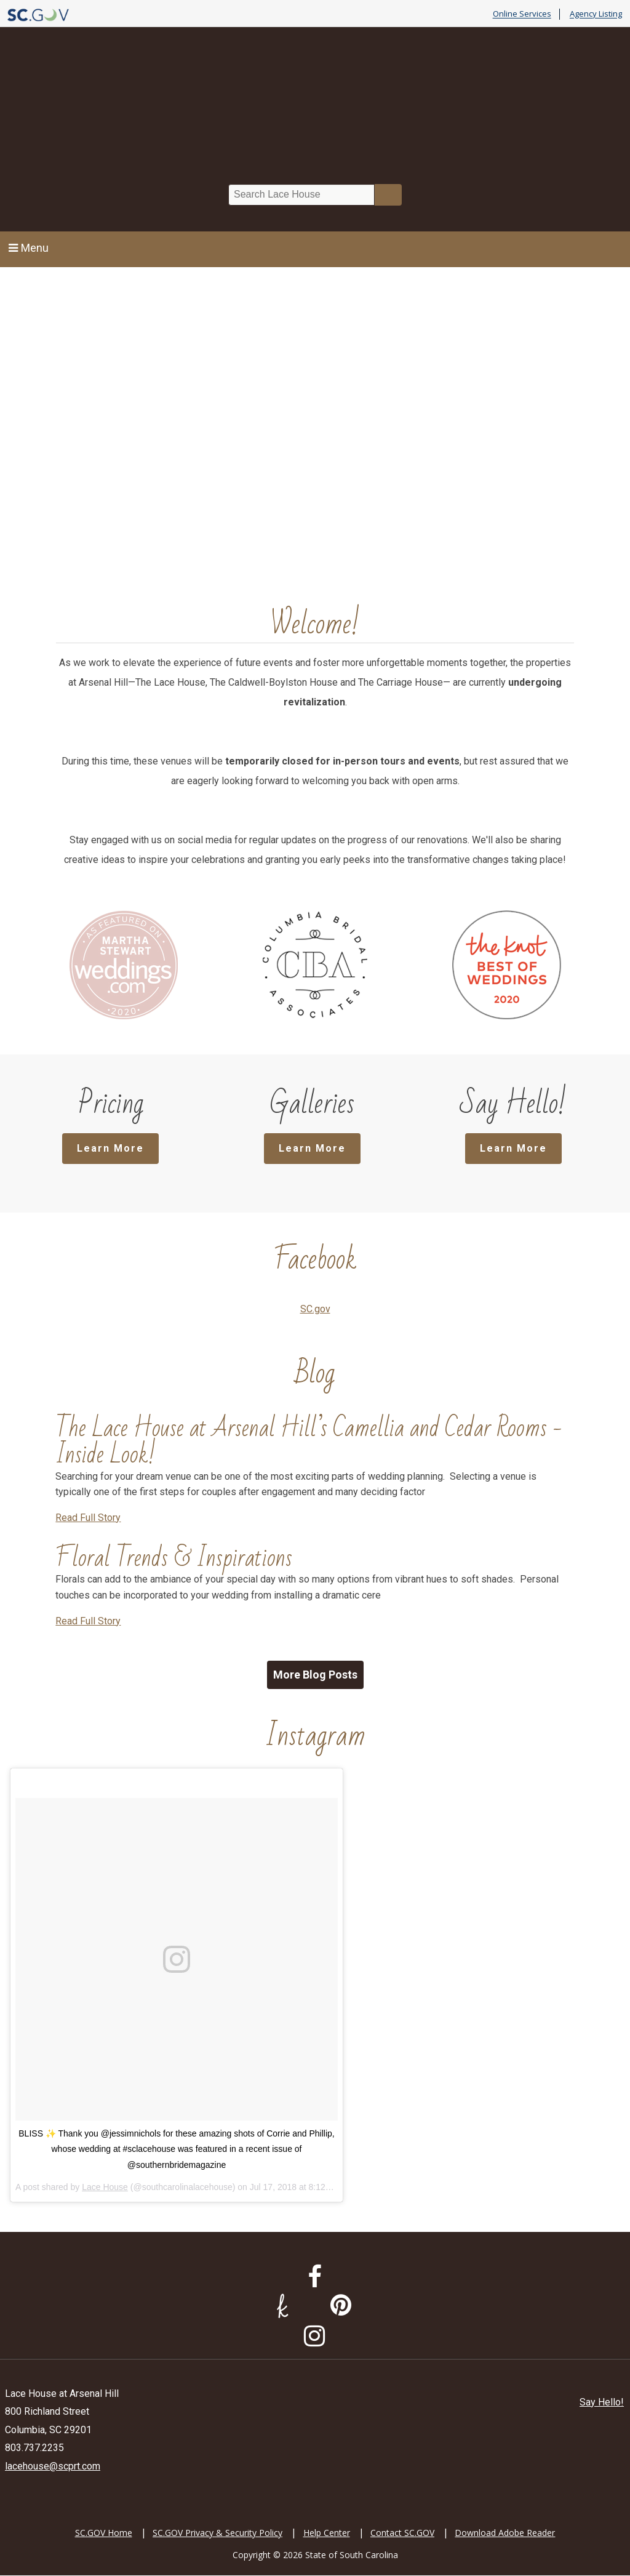 This screenshot has width=630, height=2576. I want to click on Say Hello!, so click(602, 2403).